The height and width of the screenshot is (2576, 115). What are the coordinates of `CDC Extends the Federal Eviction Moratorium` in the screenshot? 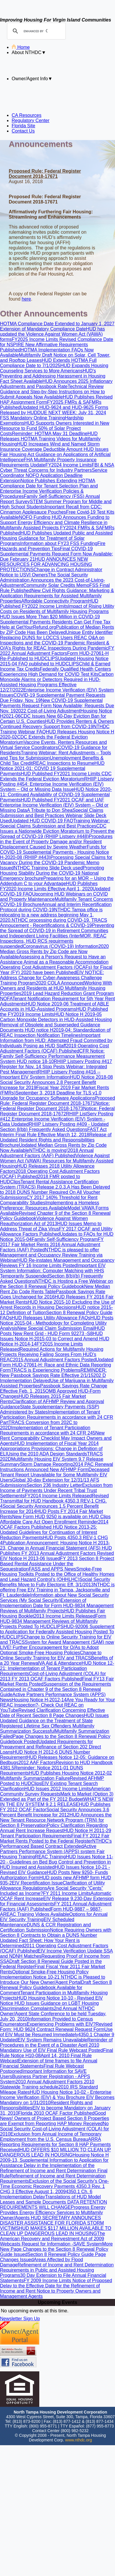 It's located at (56, 776).